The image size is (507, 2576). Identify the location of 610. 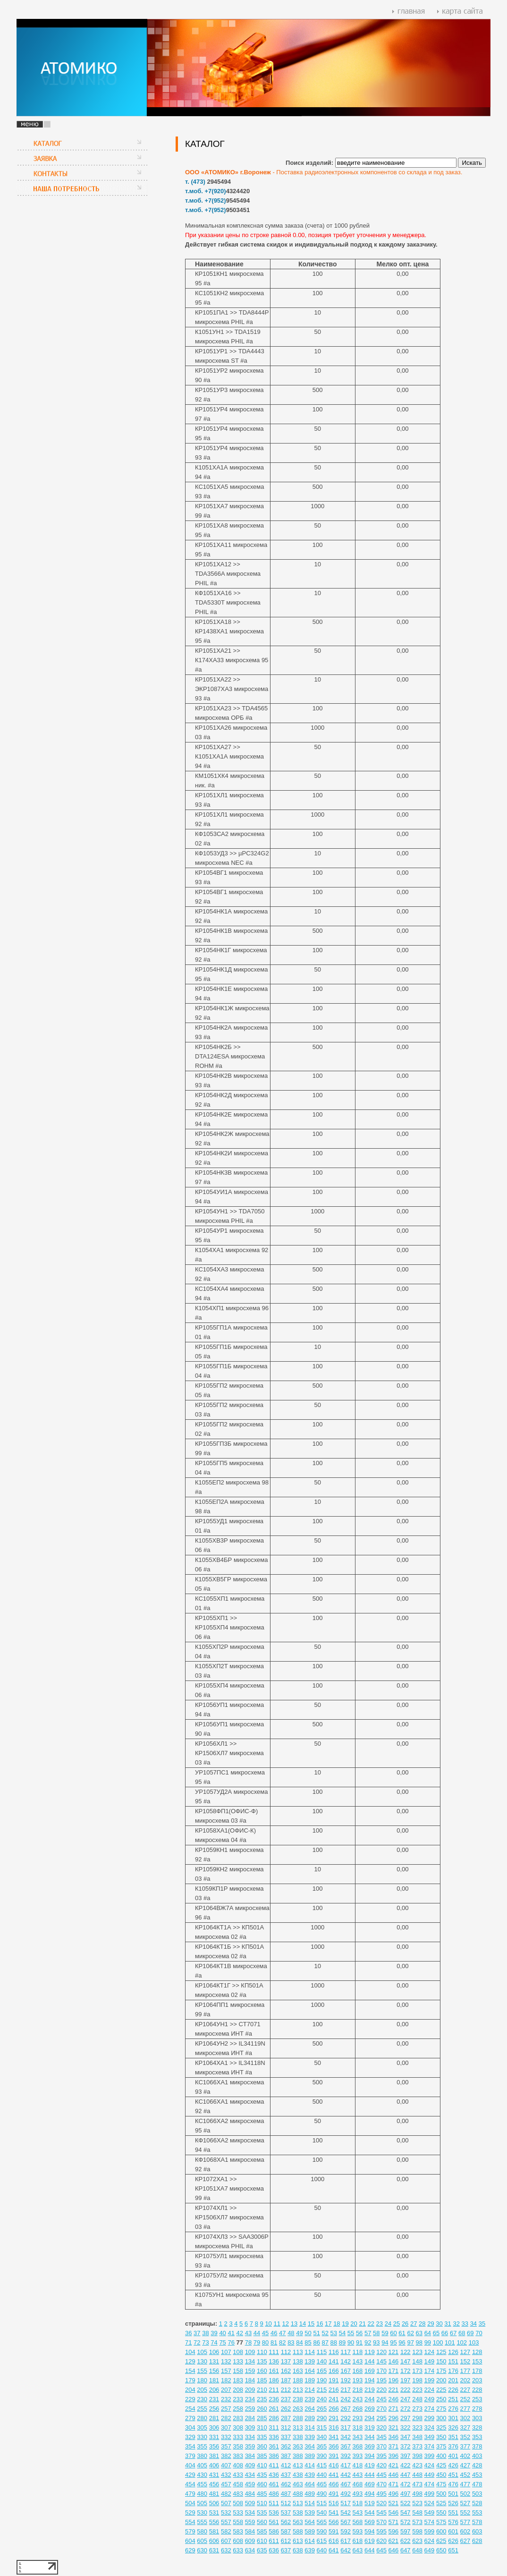
(262, 2540).